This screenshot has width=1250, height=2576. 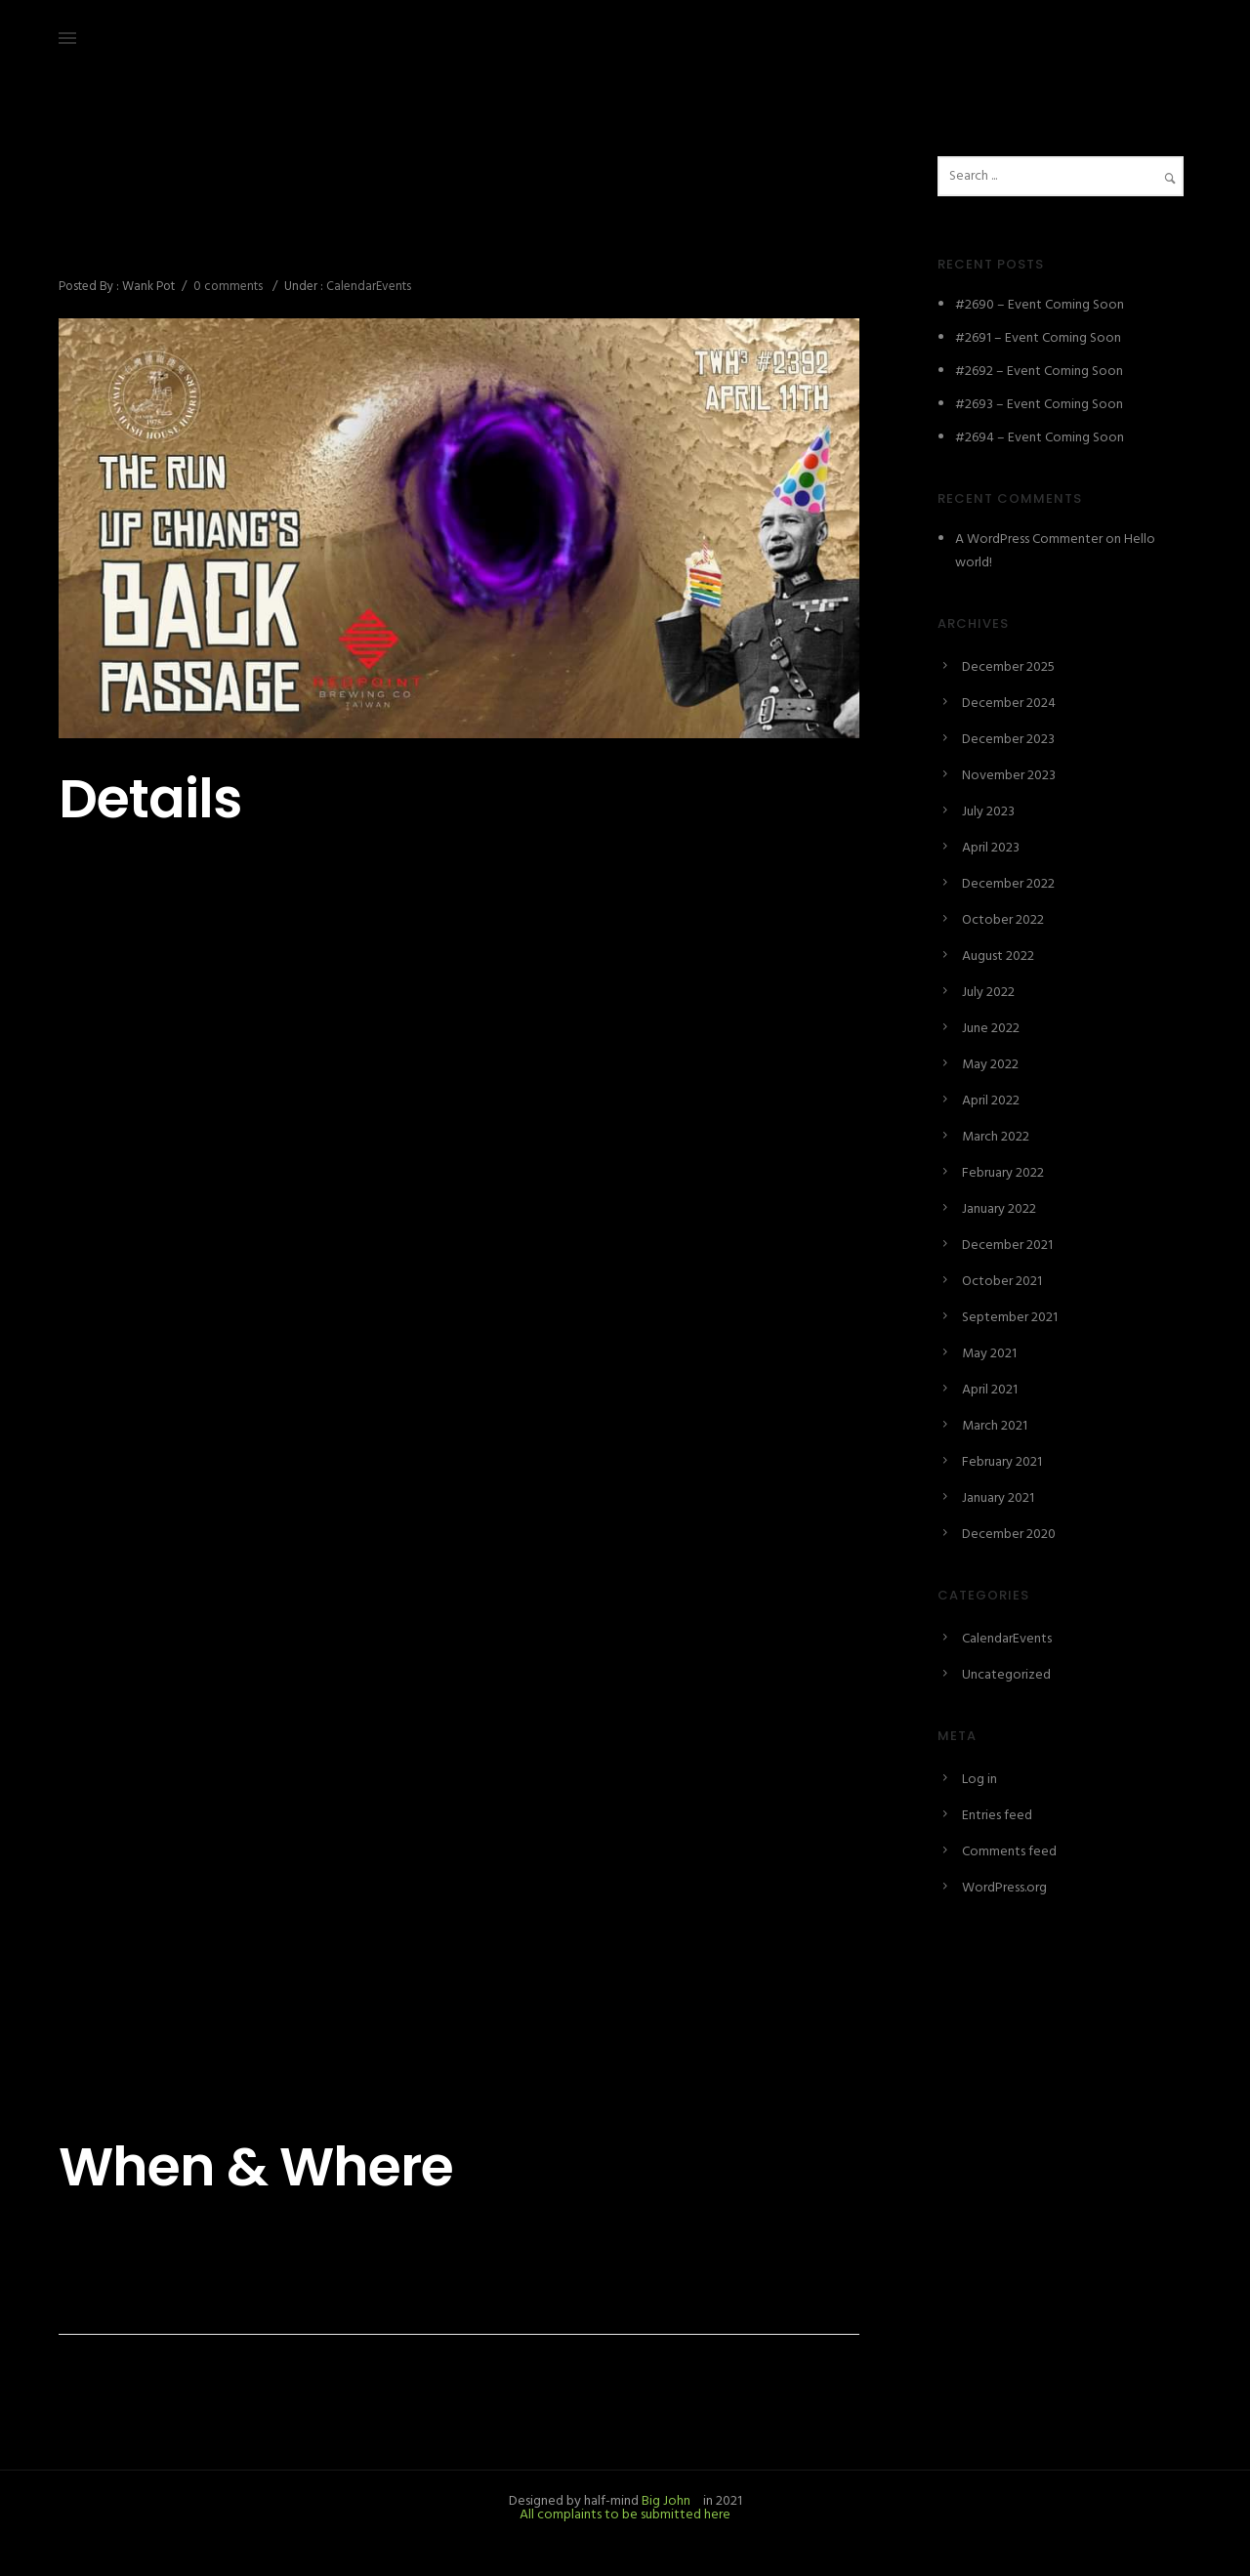 I want to click on April 2023, so click(x=991, y=848).